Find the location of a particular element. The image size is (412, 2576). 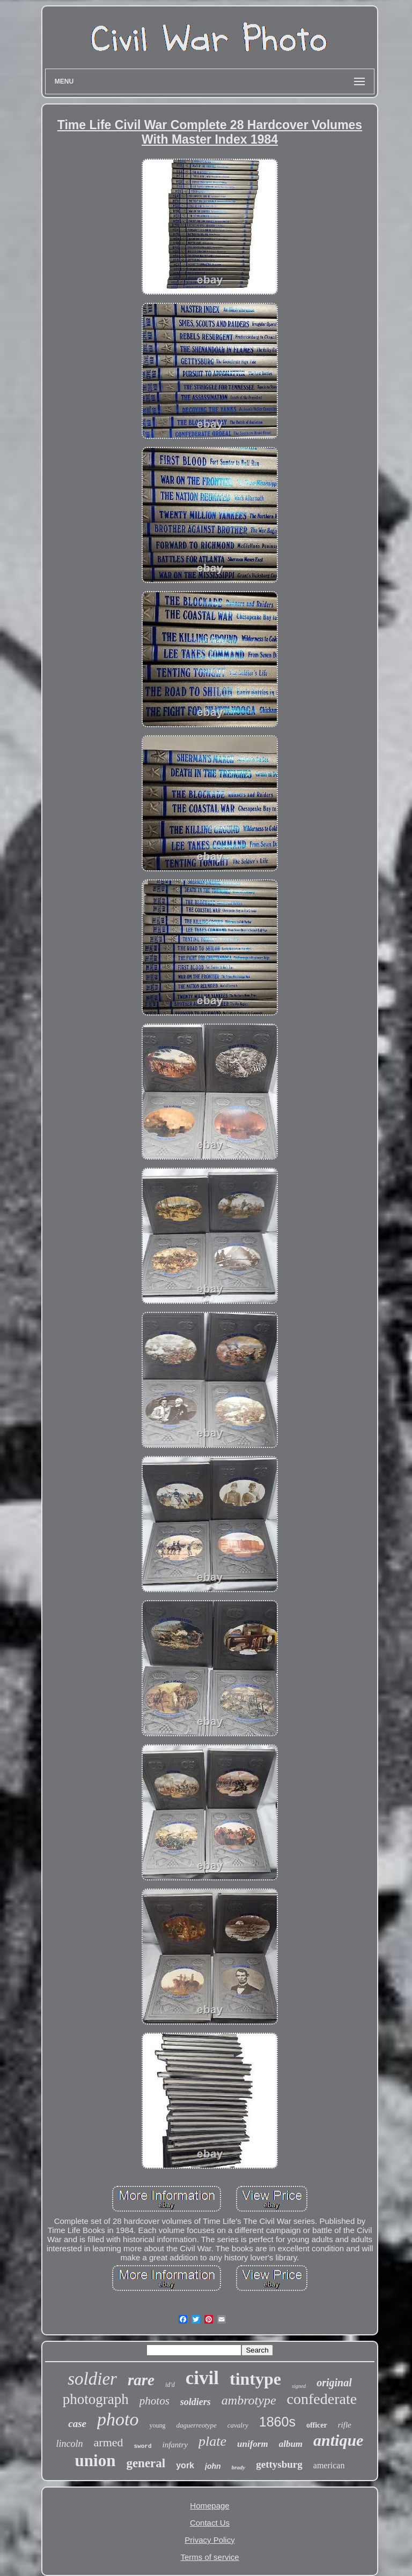

confederate is located at coordinates (322, 2399).